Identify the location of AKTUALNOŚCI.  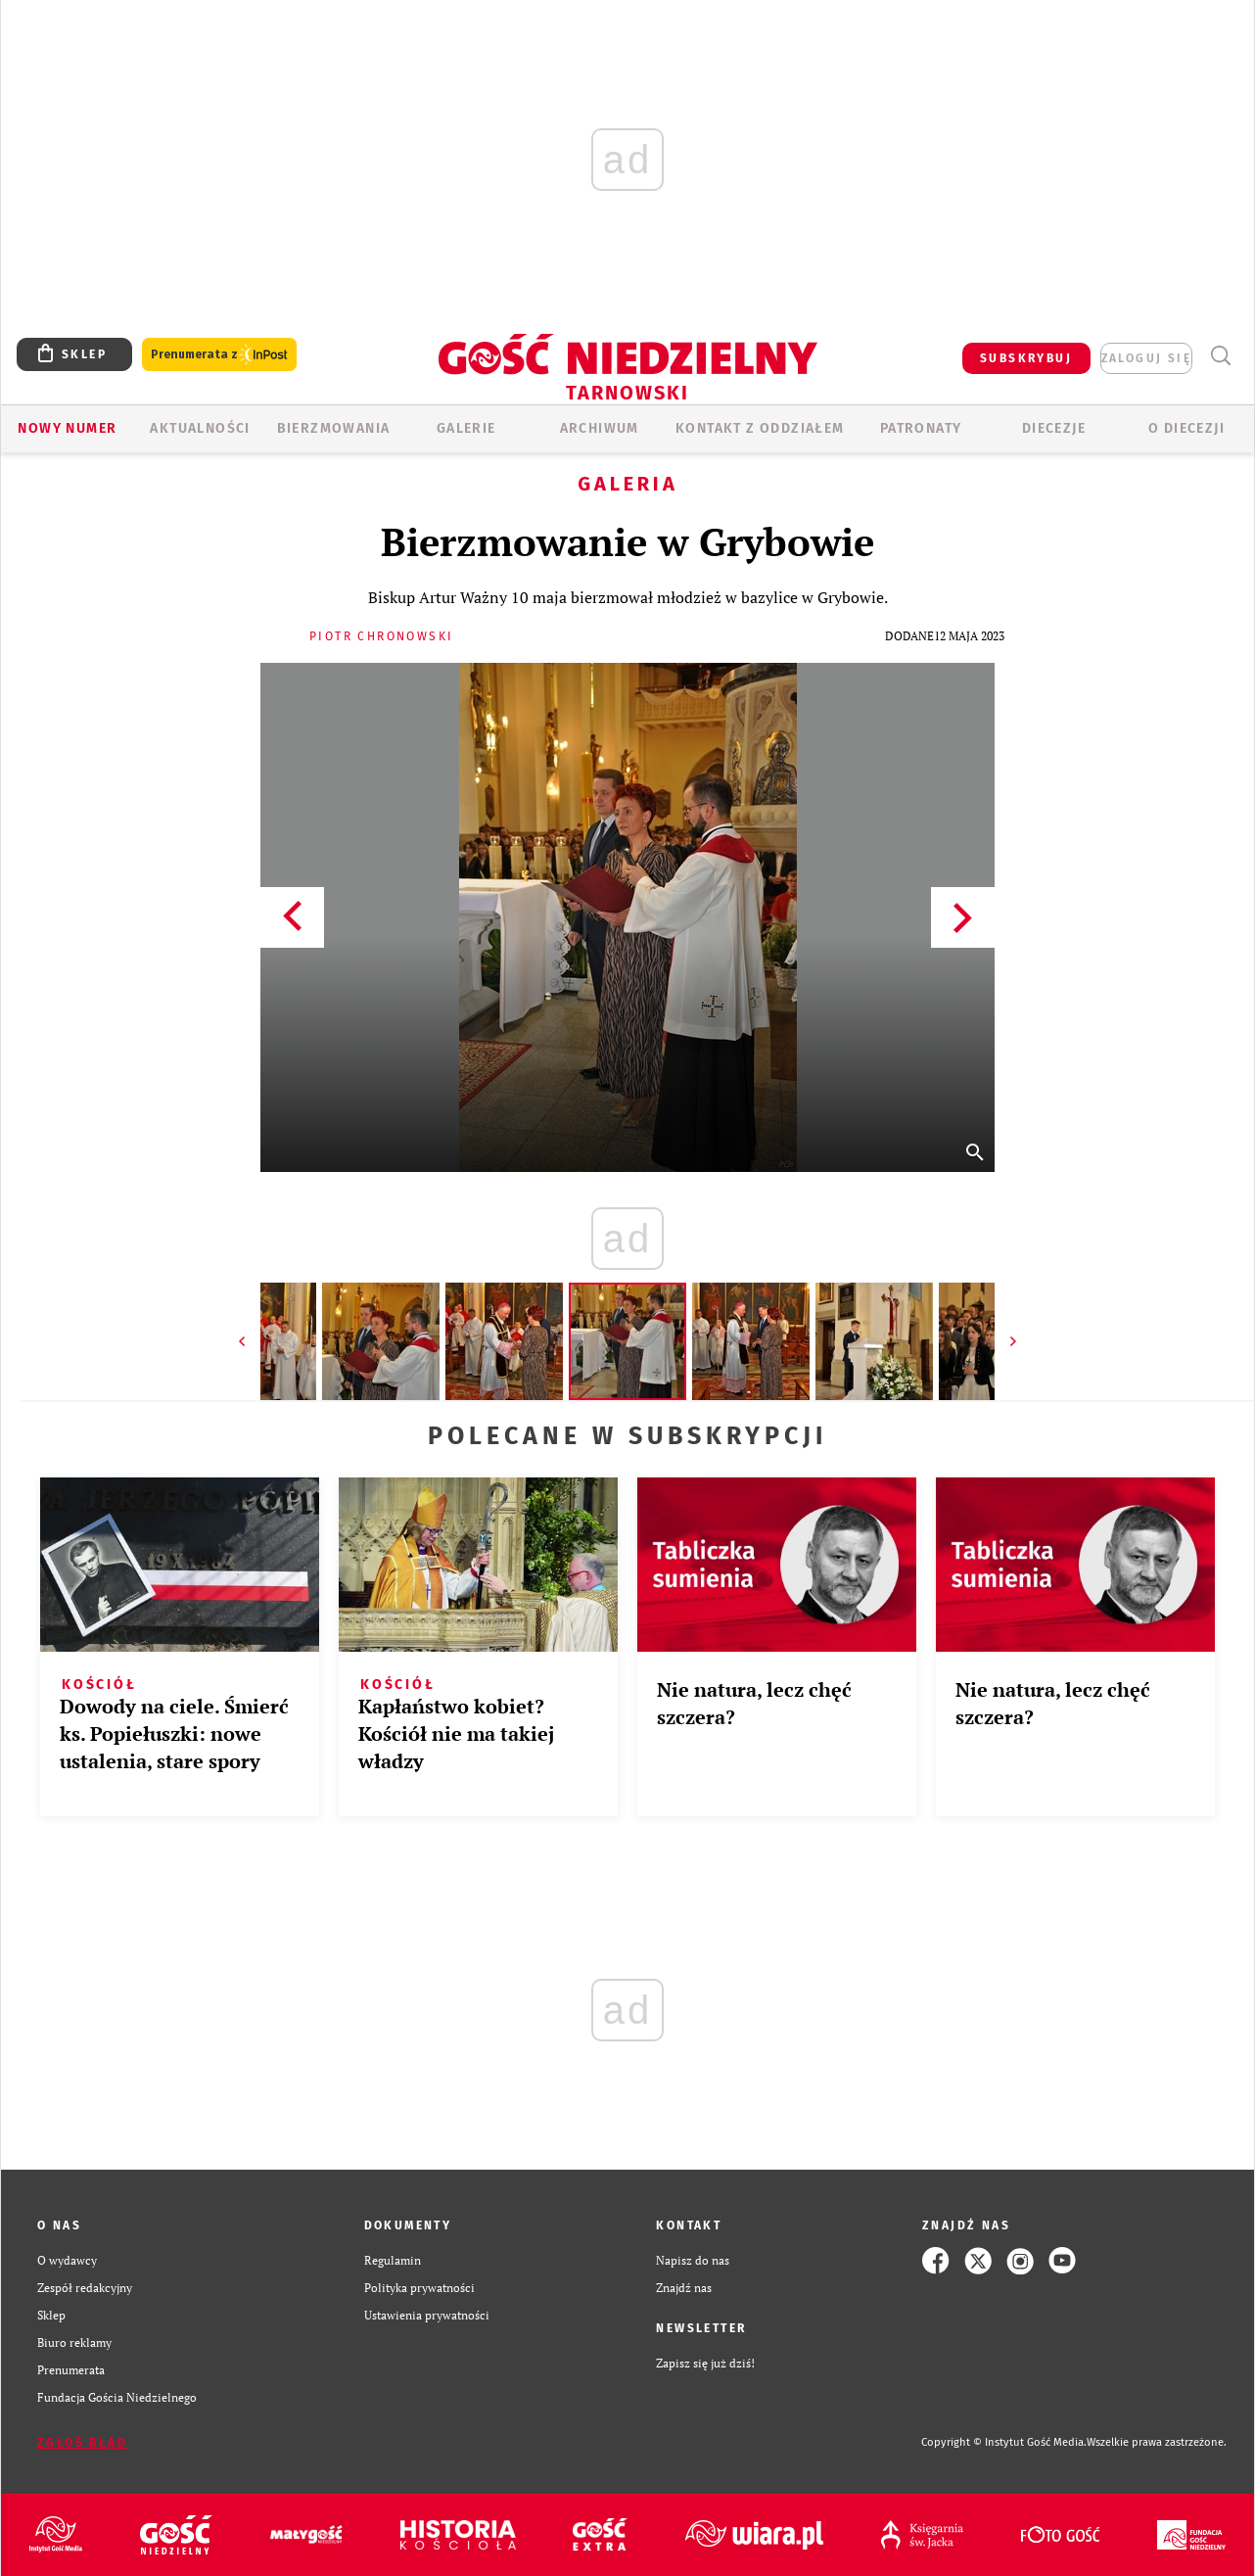
(200, 428).